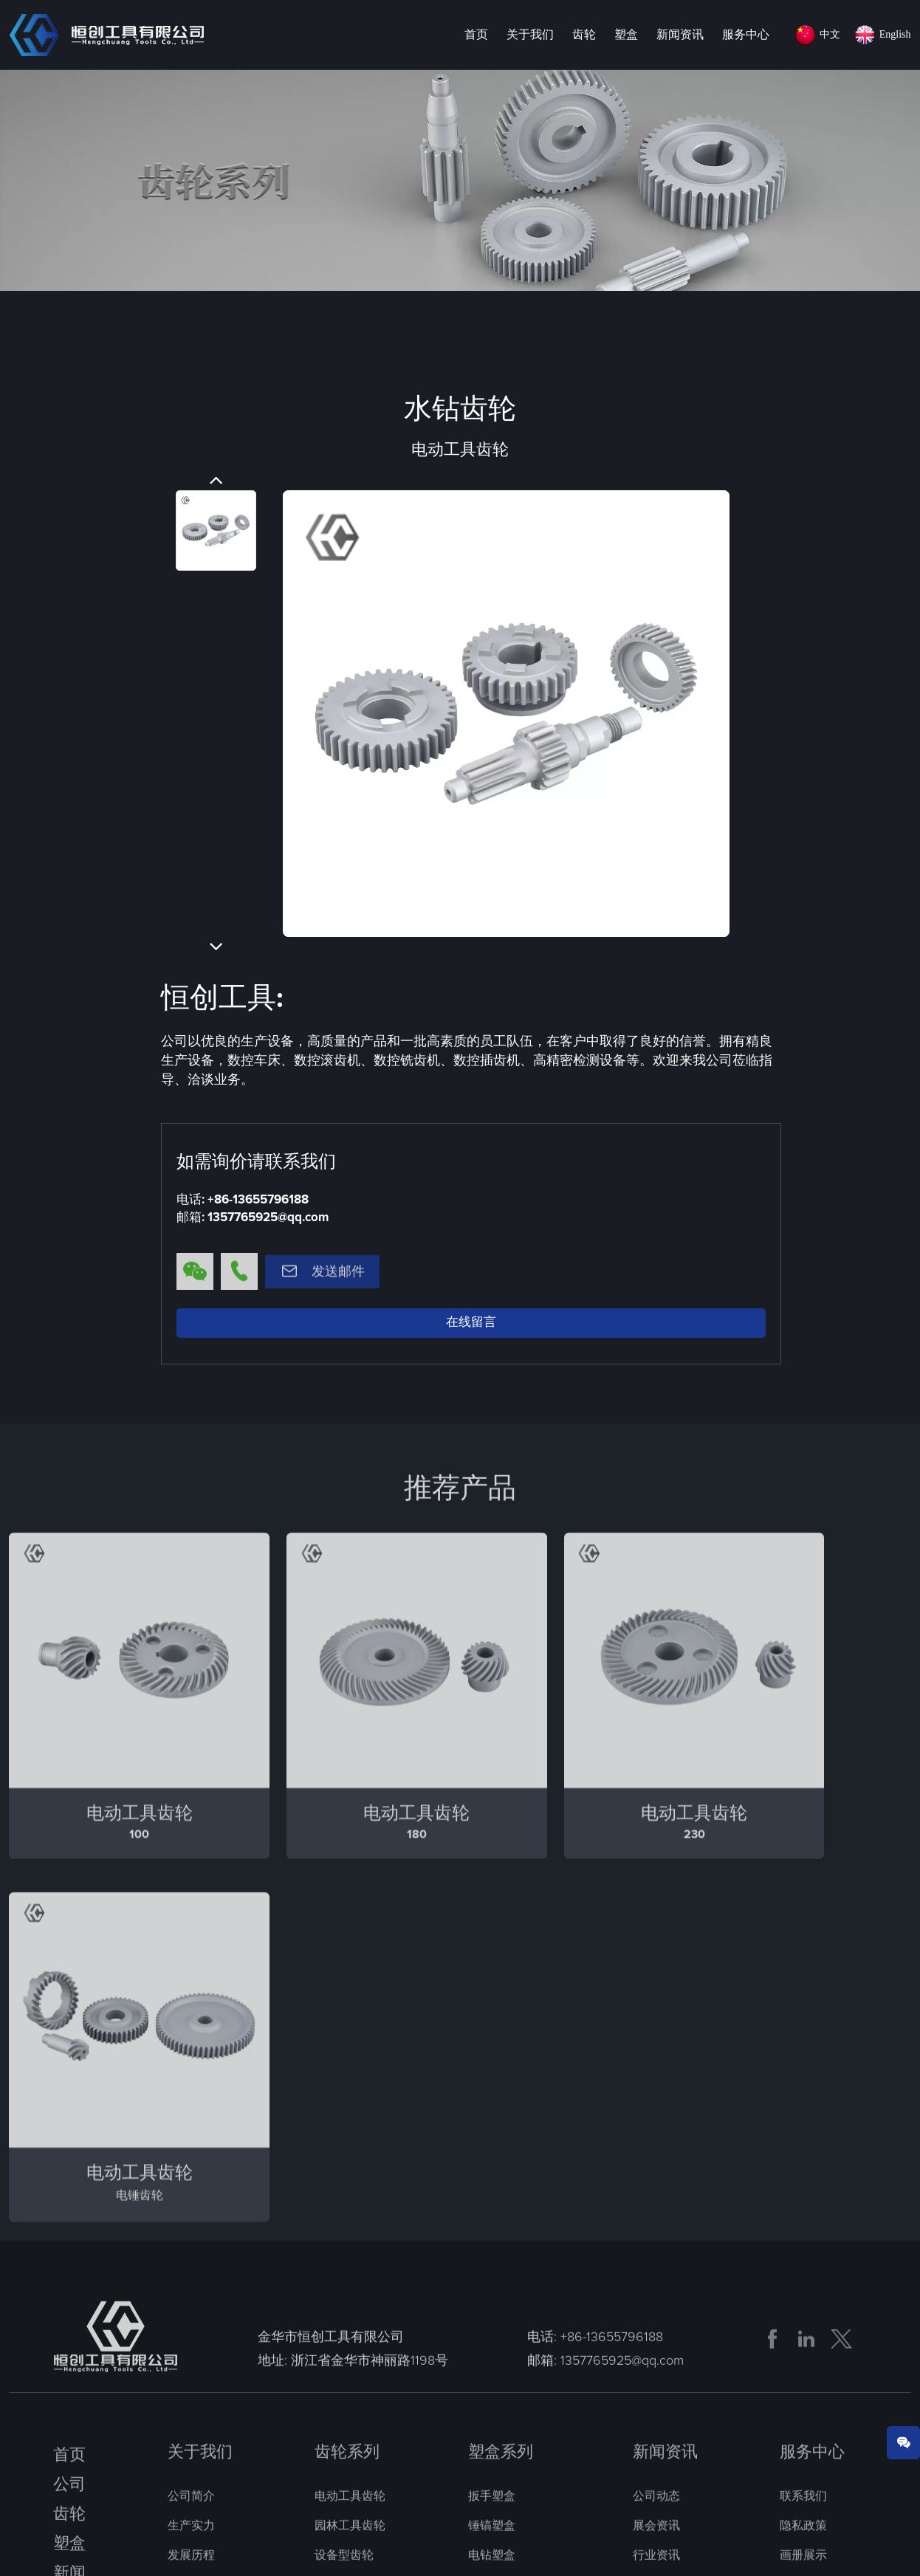 The width and height of the screenshot is (920, 2576). Describe the element at coordinates (530, 35) in the screenshot. I see `关于我们` at that location.